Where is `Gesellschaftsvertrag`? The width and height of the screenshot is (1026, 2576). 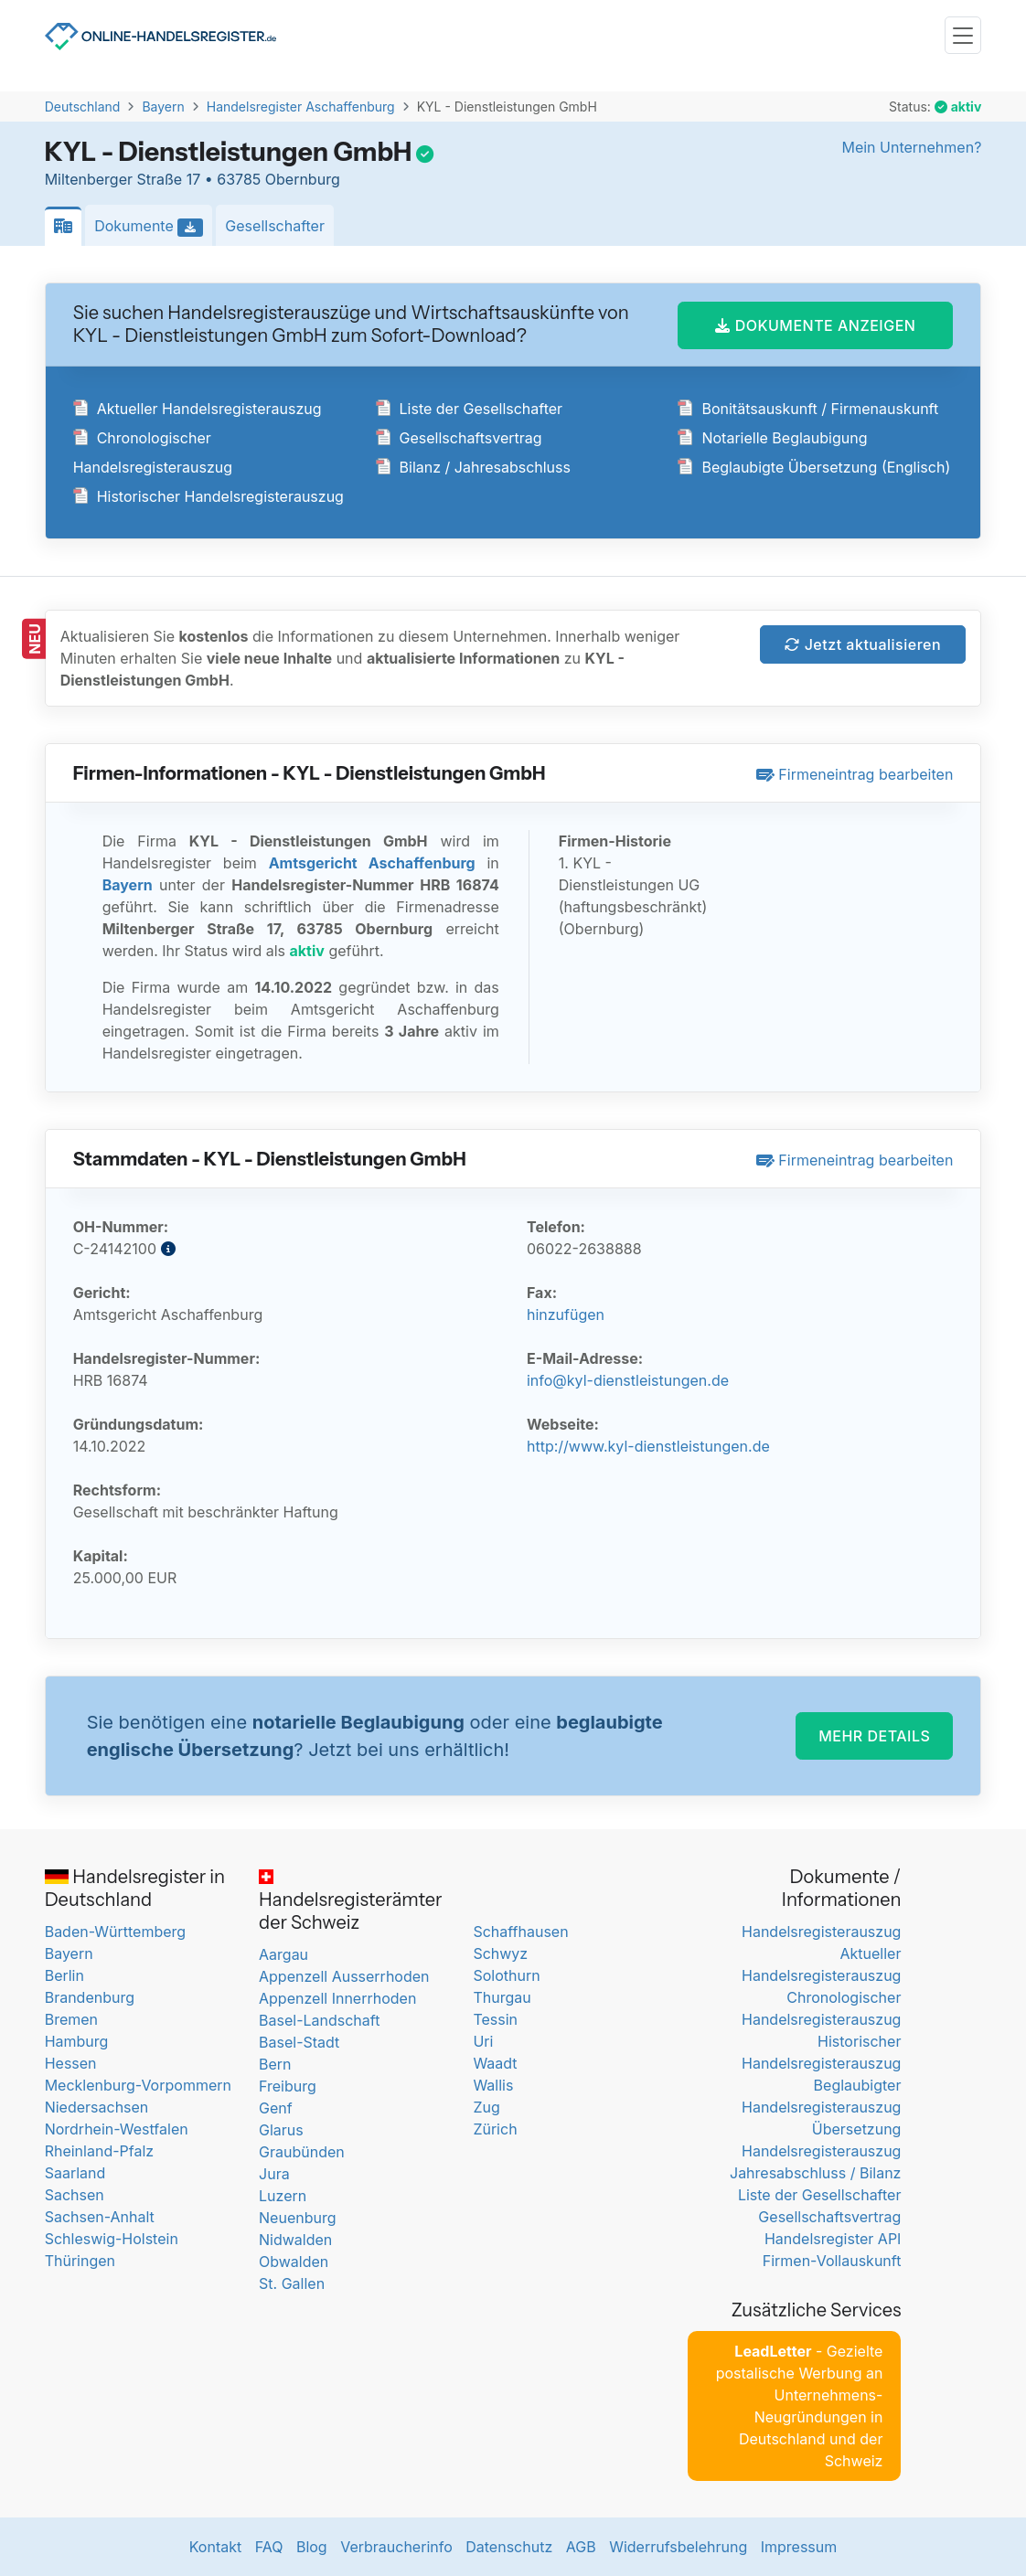 Gesellschaftsvertrag is located at coordinates (459, 438).